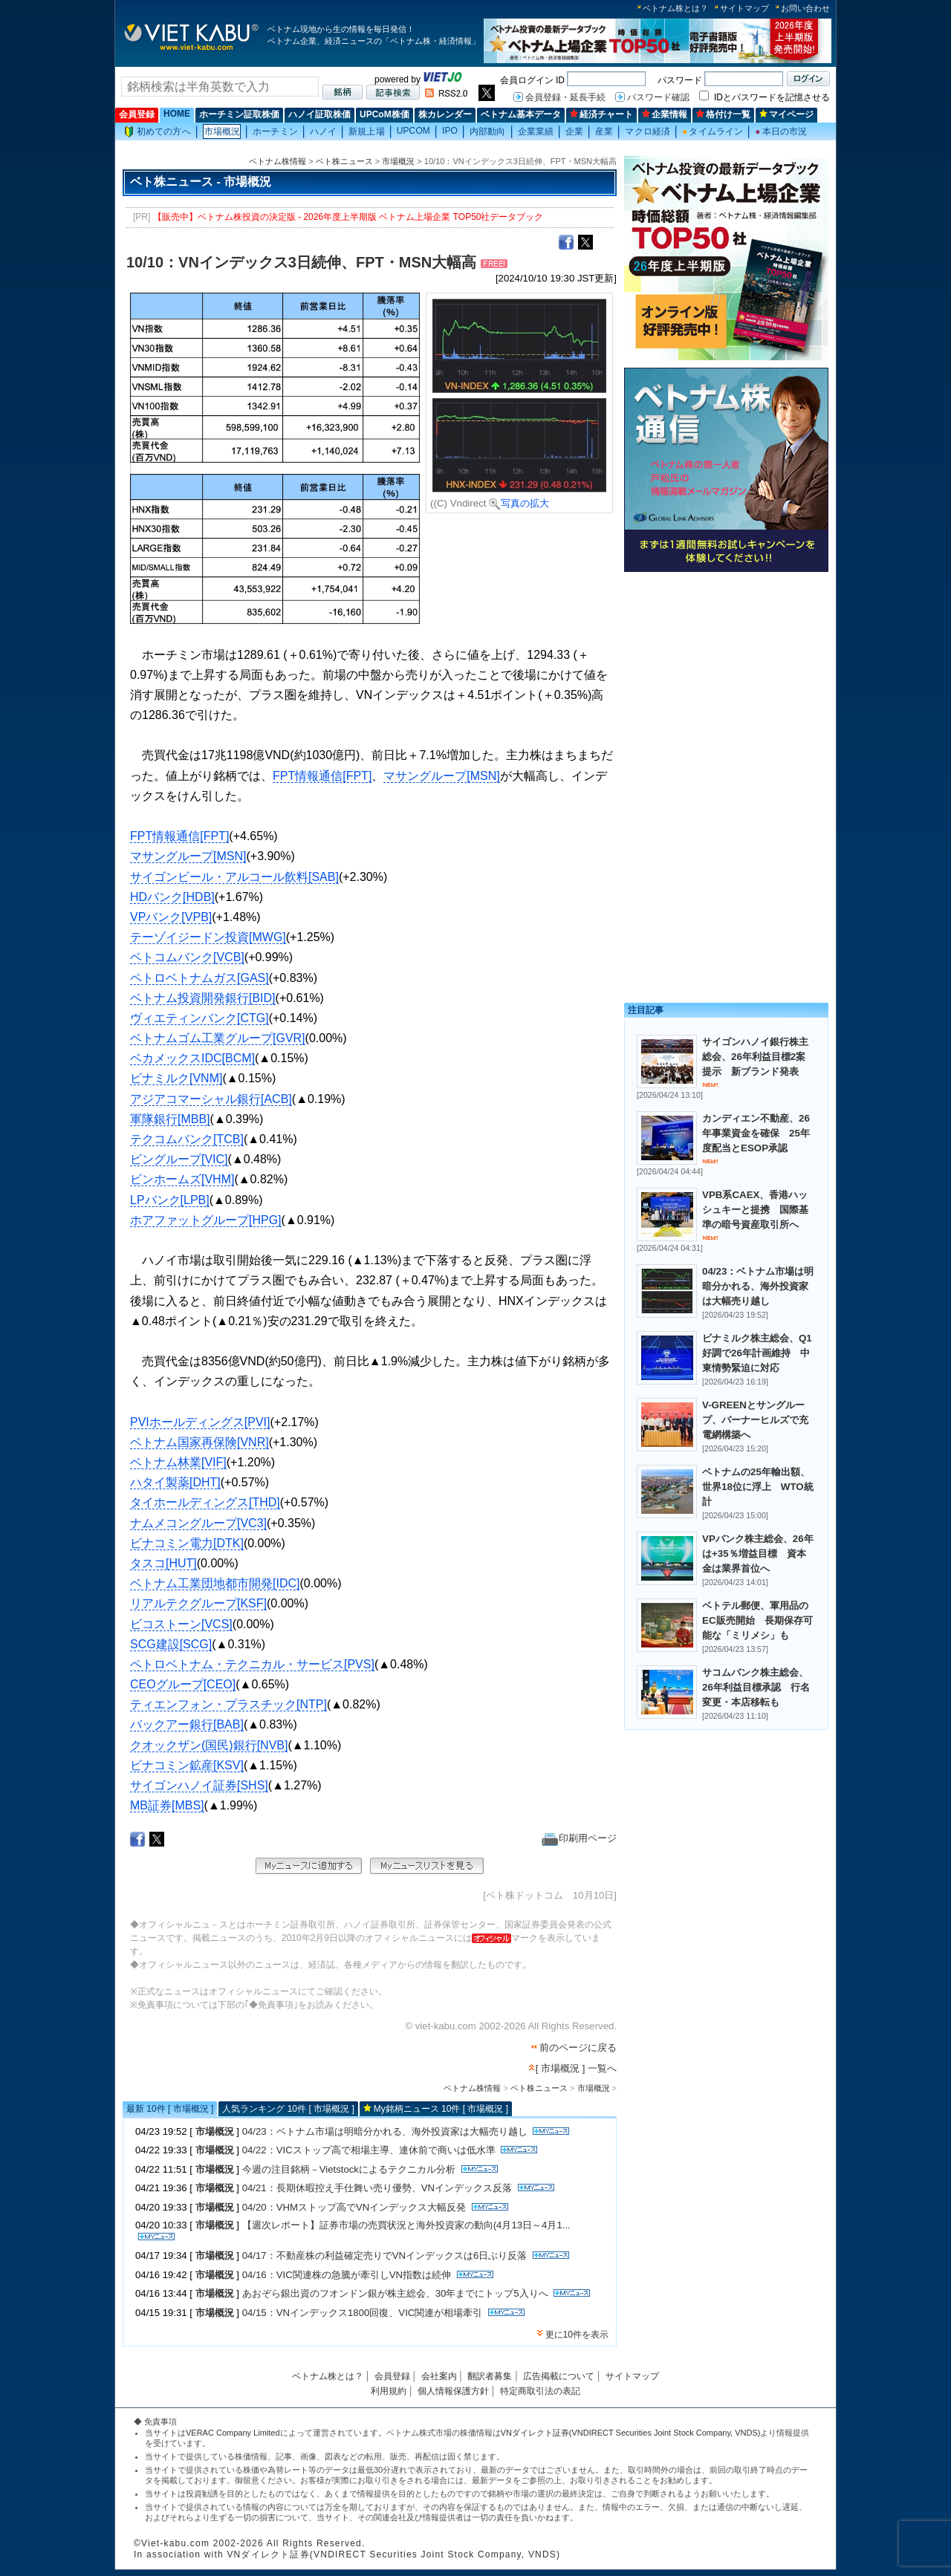 This screenshot has width=951, height=2576. I want to click on ビナミルク株主総会、Q1好調で26年計画維持 中東情勢緊迫に対応, so click(757, 1353).